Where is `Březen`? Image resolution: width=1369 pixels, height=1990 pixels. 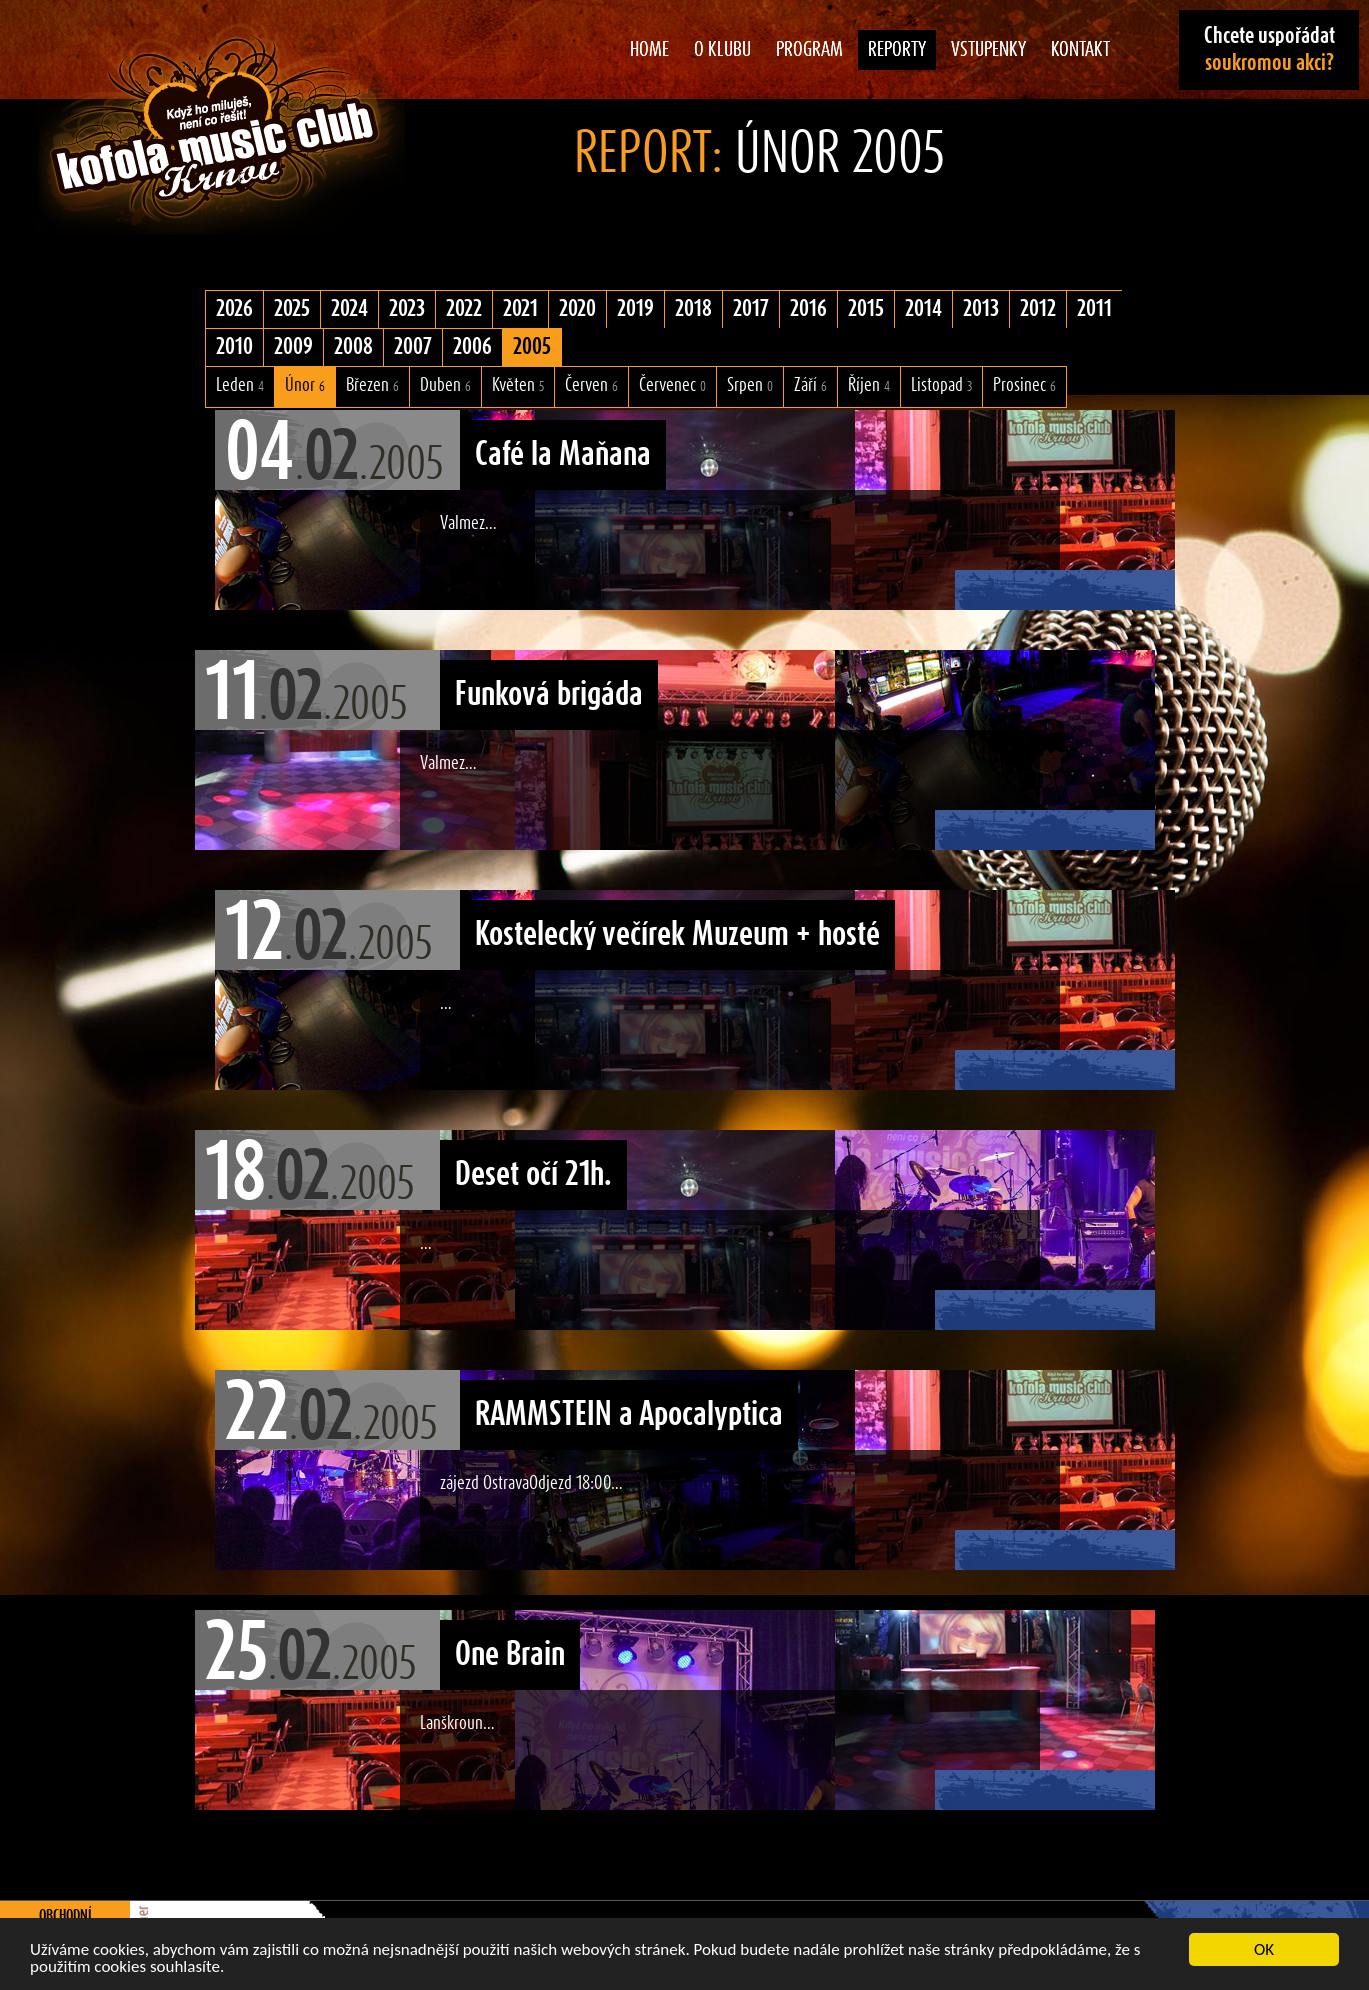 Březen is located at coordinates (372, 385).